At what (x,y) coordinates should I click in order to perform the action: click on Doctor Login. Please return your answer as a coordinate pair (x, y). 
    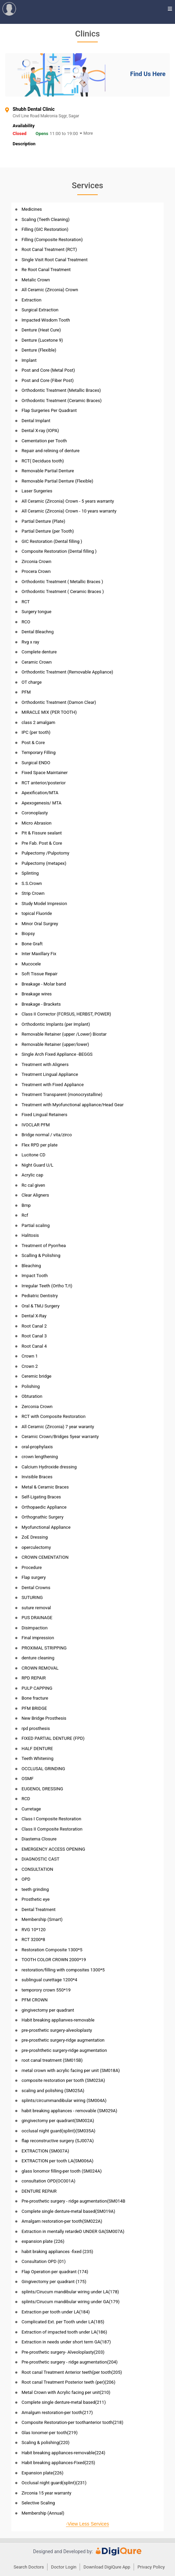
    Looking at the image, I should click on (63, 2567).